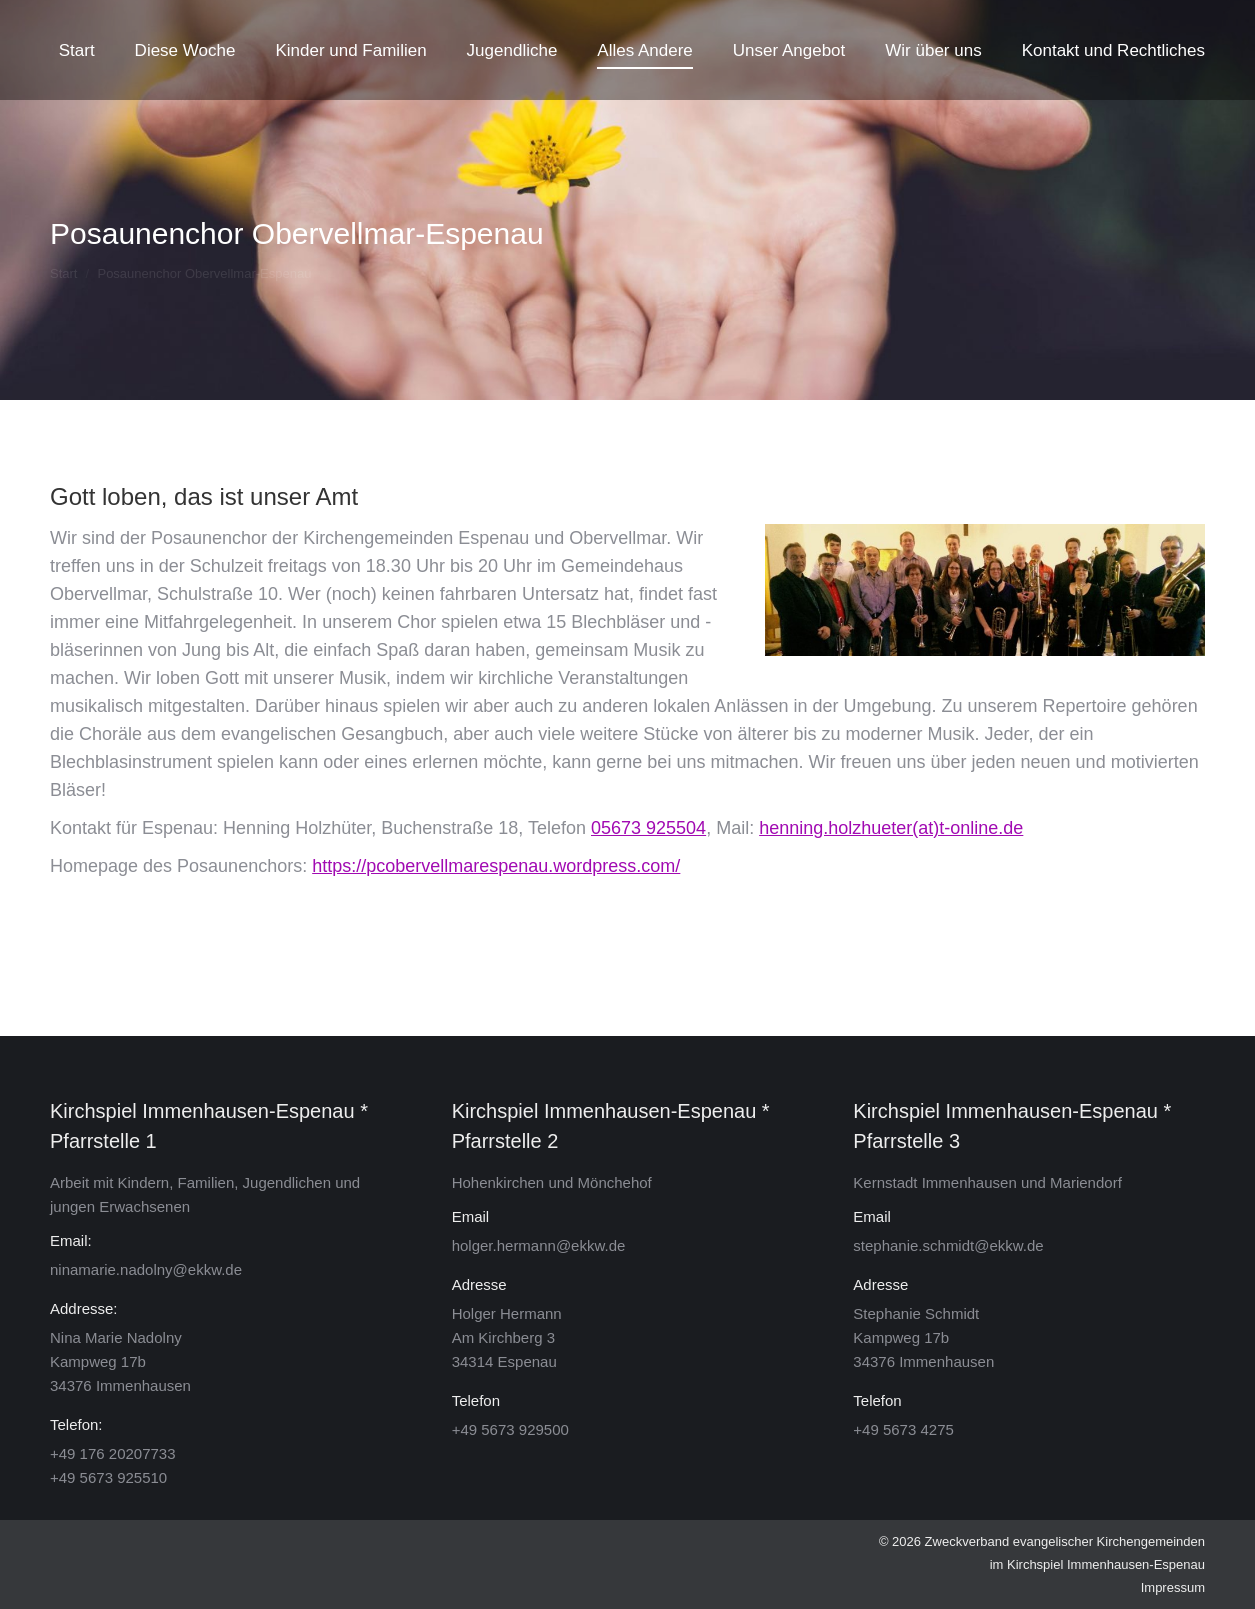 The width and height of the screenshot is (1255, 1609). Describe the element at coordinates (496, 866) in the screenshot. I see `https://pcobervellmarespenau.wordpress.com/` at that location.